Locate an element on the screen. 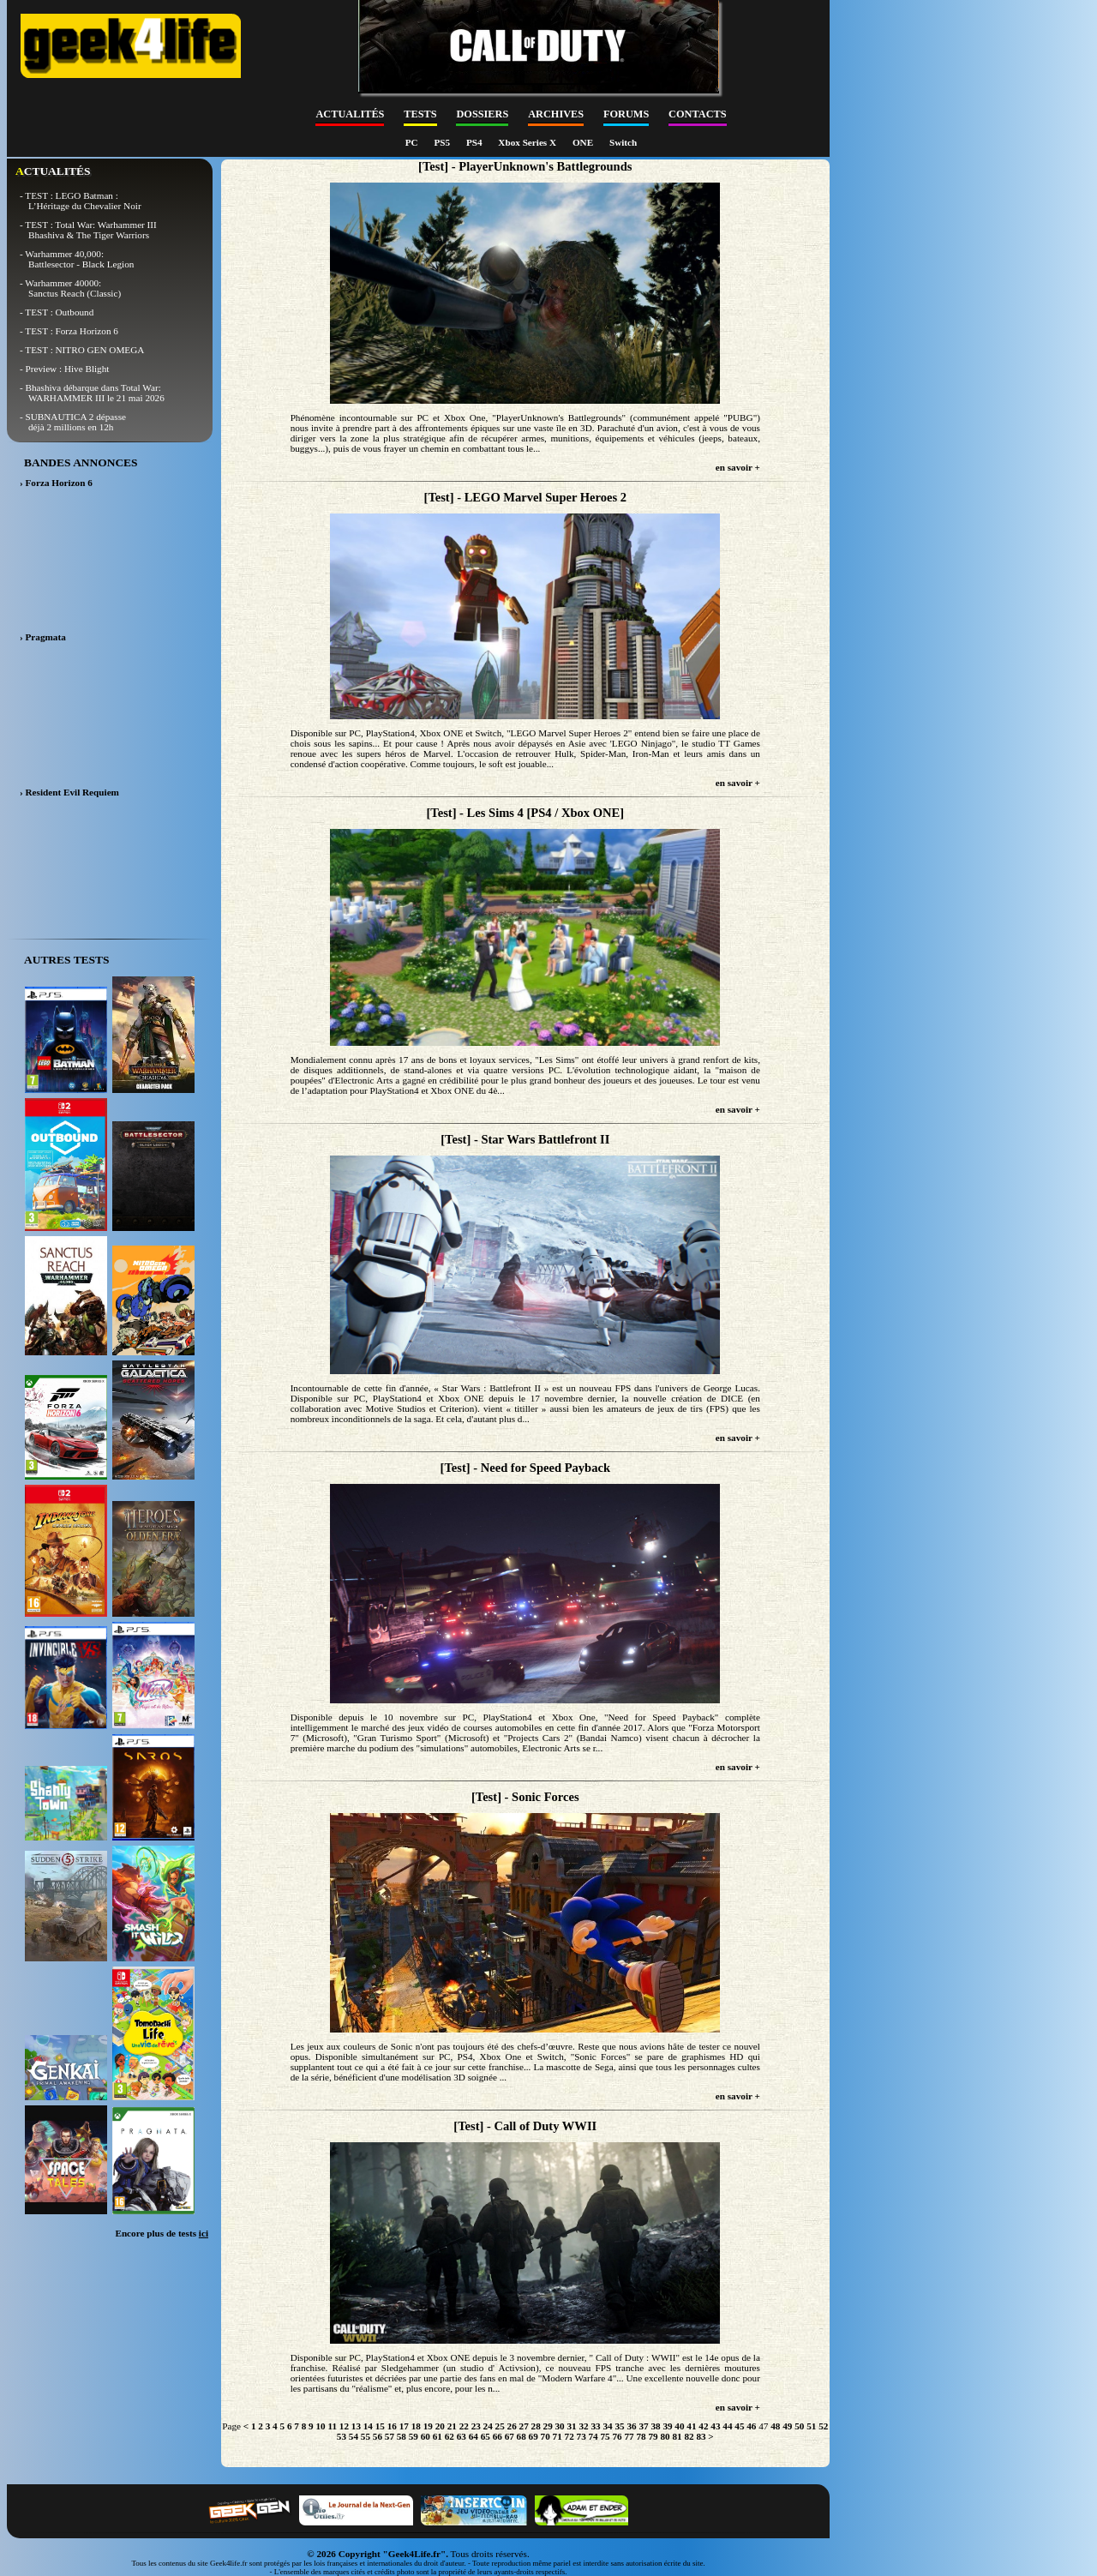 The width and height of the screenshot is (1097, 2576). 52 is located at coordinates (823, 2426).